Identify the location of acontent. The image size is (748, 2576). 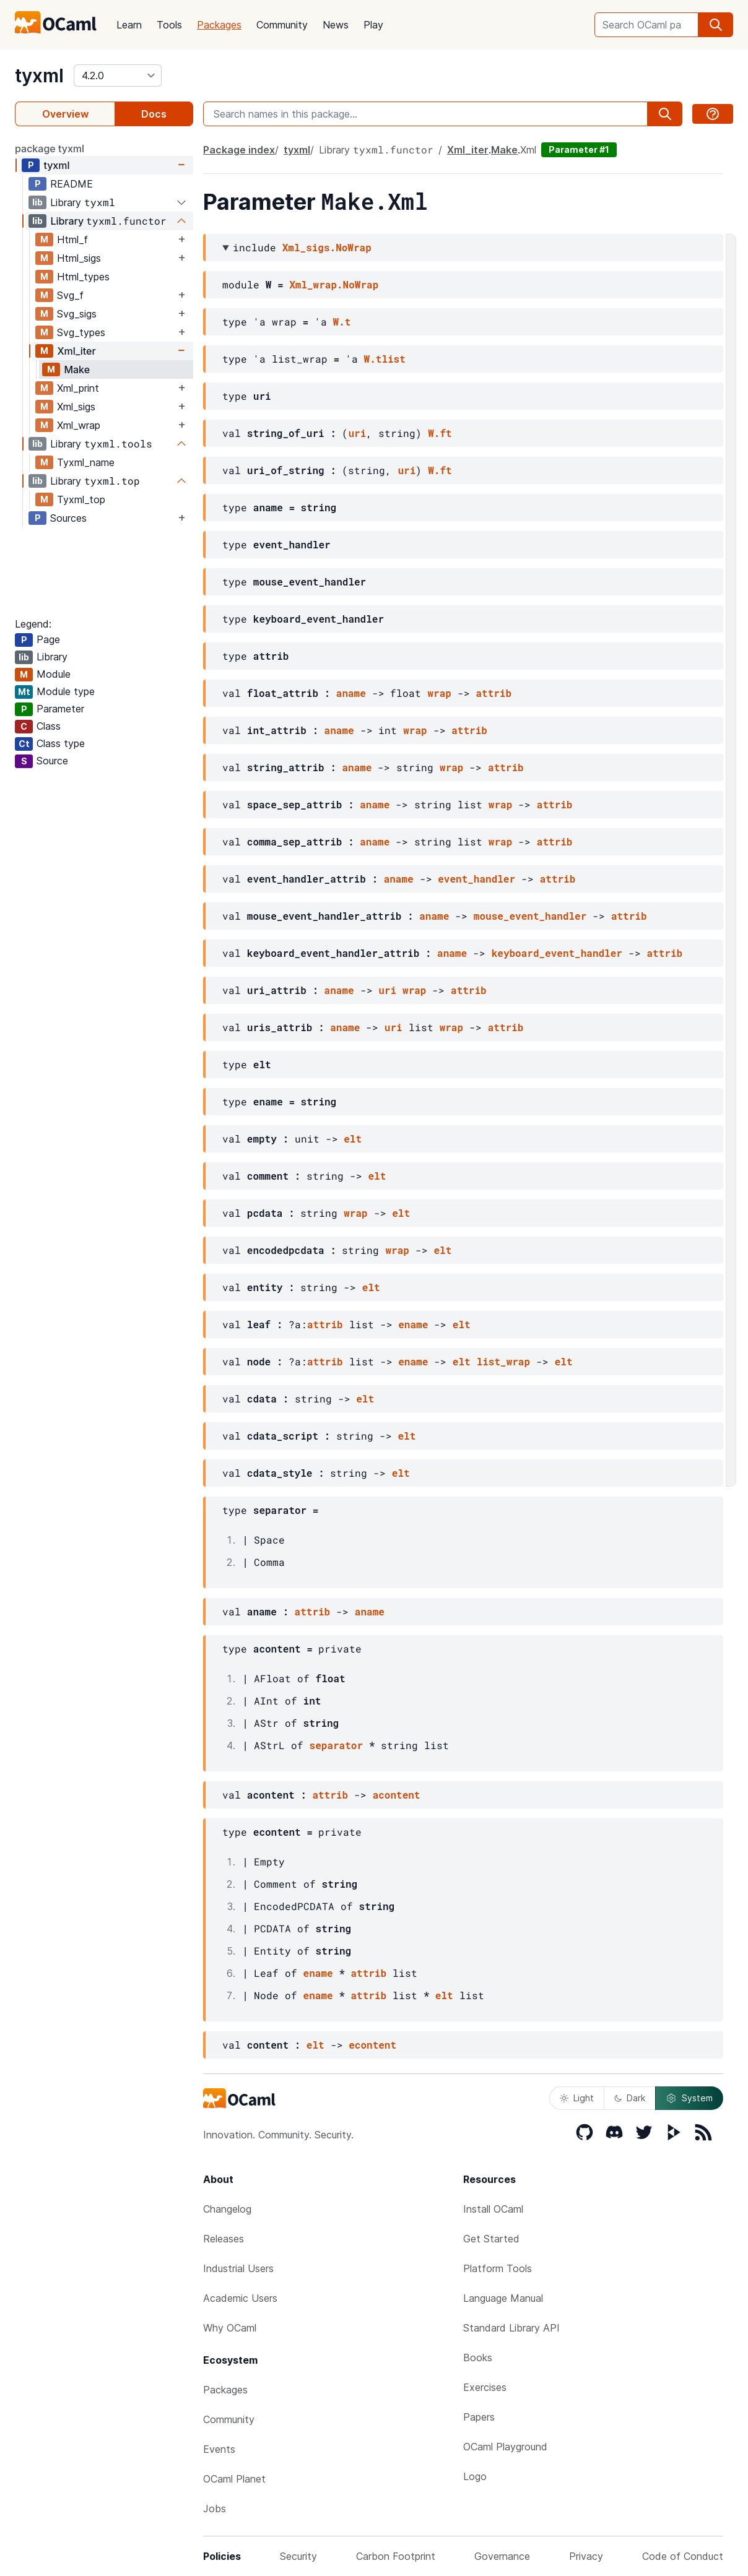
(396, 1794).